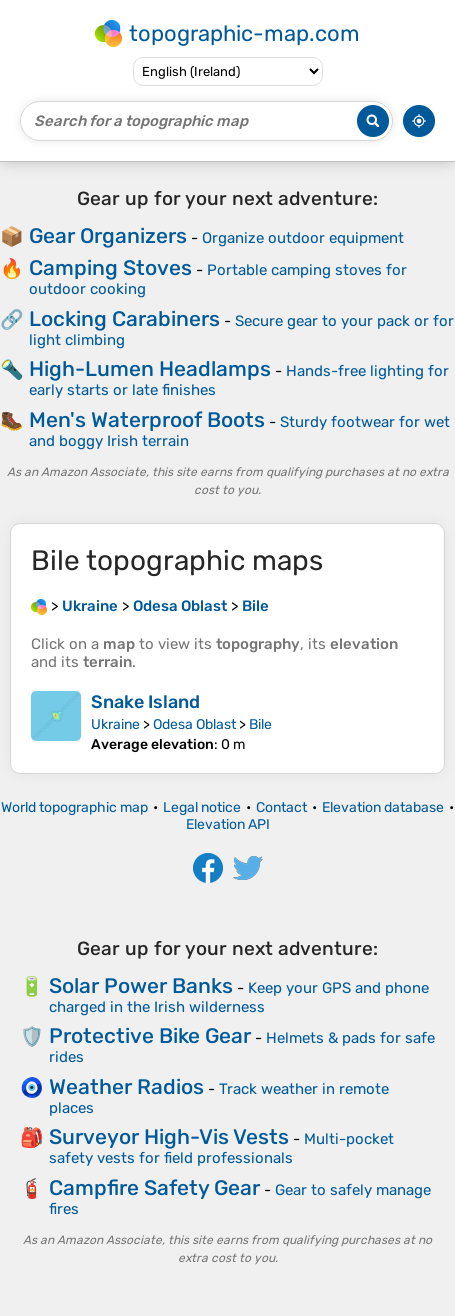 Image resolution: width=455 pixels, height=1316 pixels. What do you see at coordinates (124, 318) in the screenshot?
I see `Locking Carabiners` at bounding box center [124, 318].